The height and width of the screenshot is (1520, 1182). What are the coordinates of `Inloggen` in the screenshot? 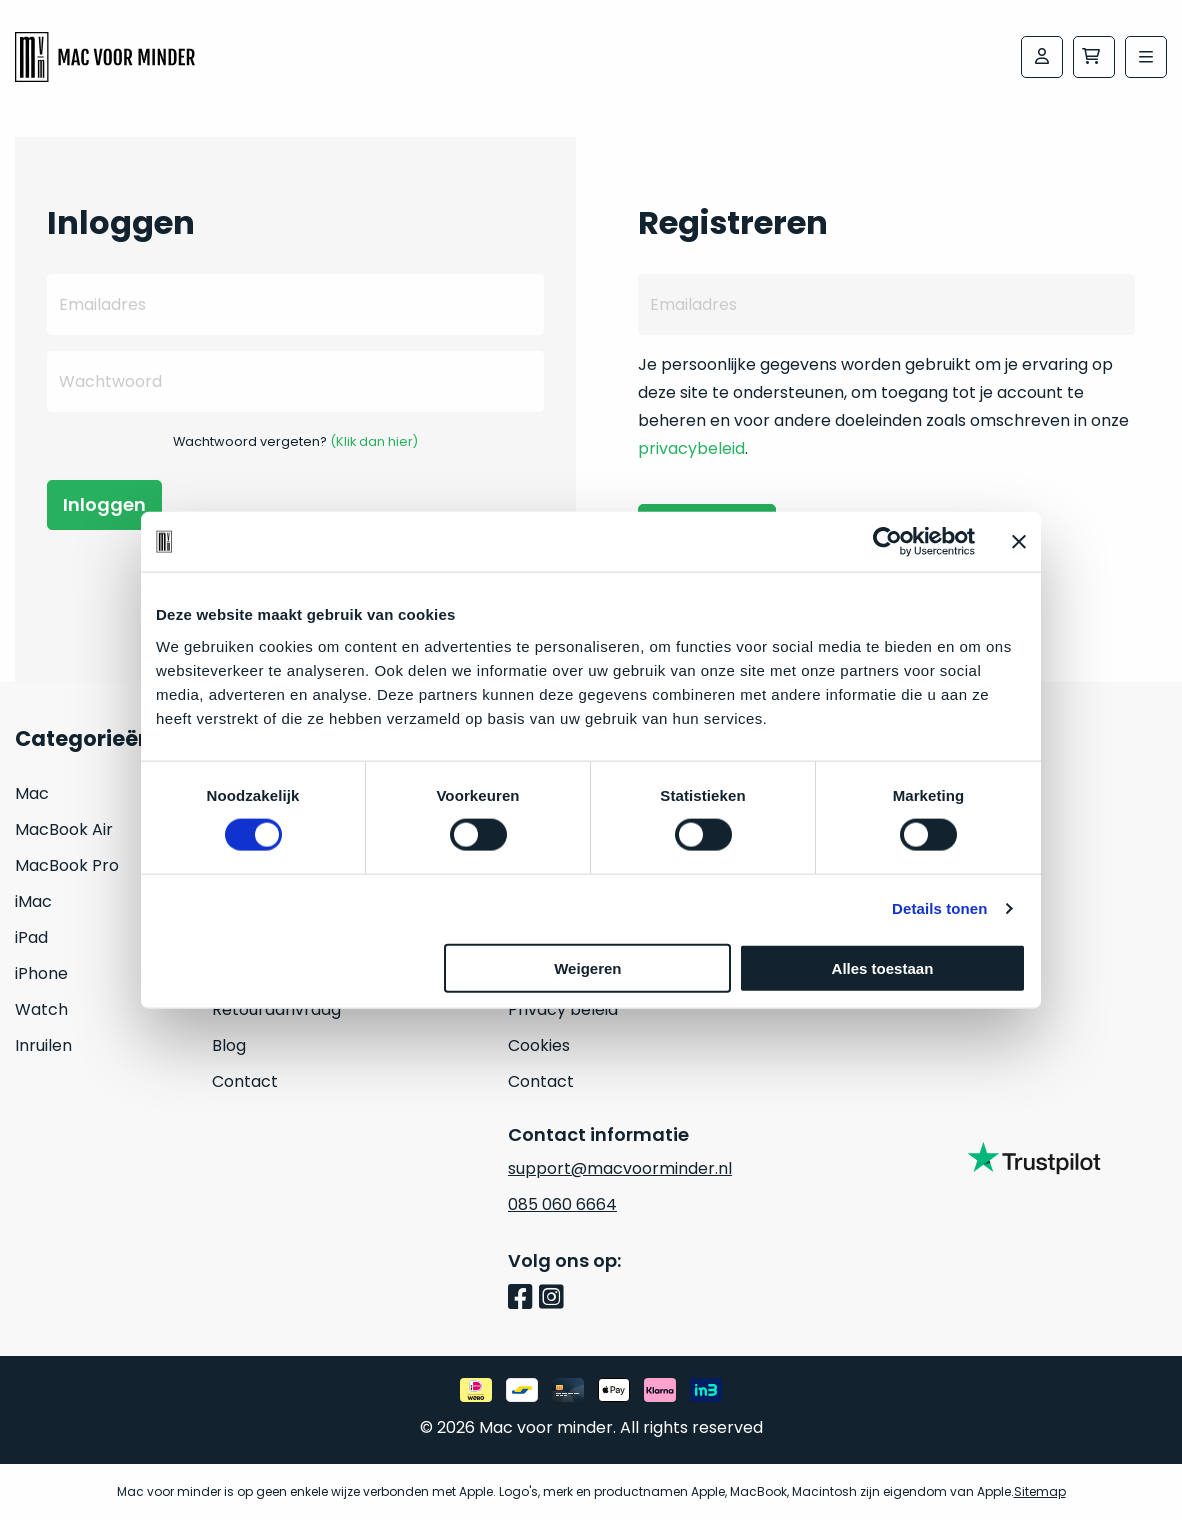 It's located at (104, 504).